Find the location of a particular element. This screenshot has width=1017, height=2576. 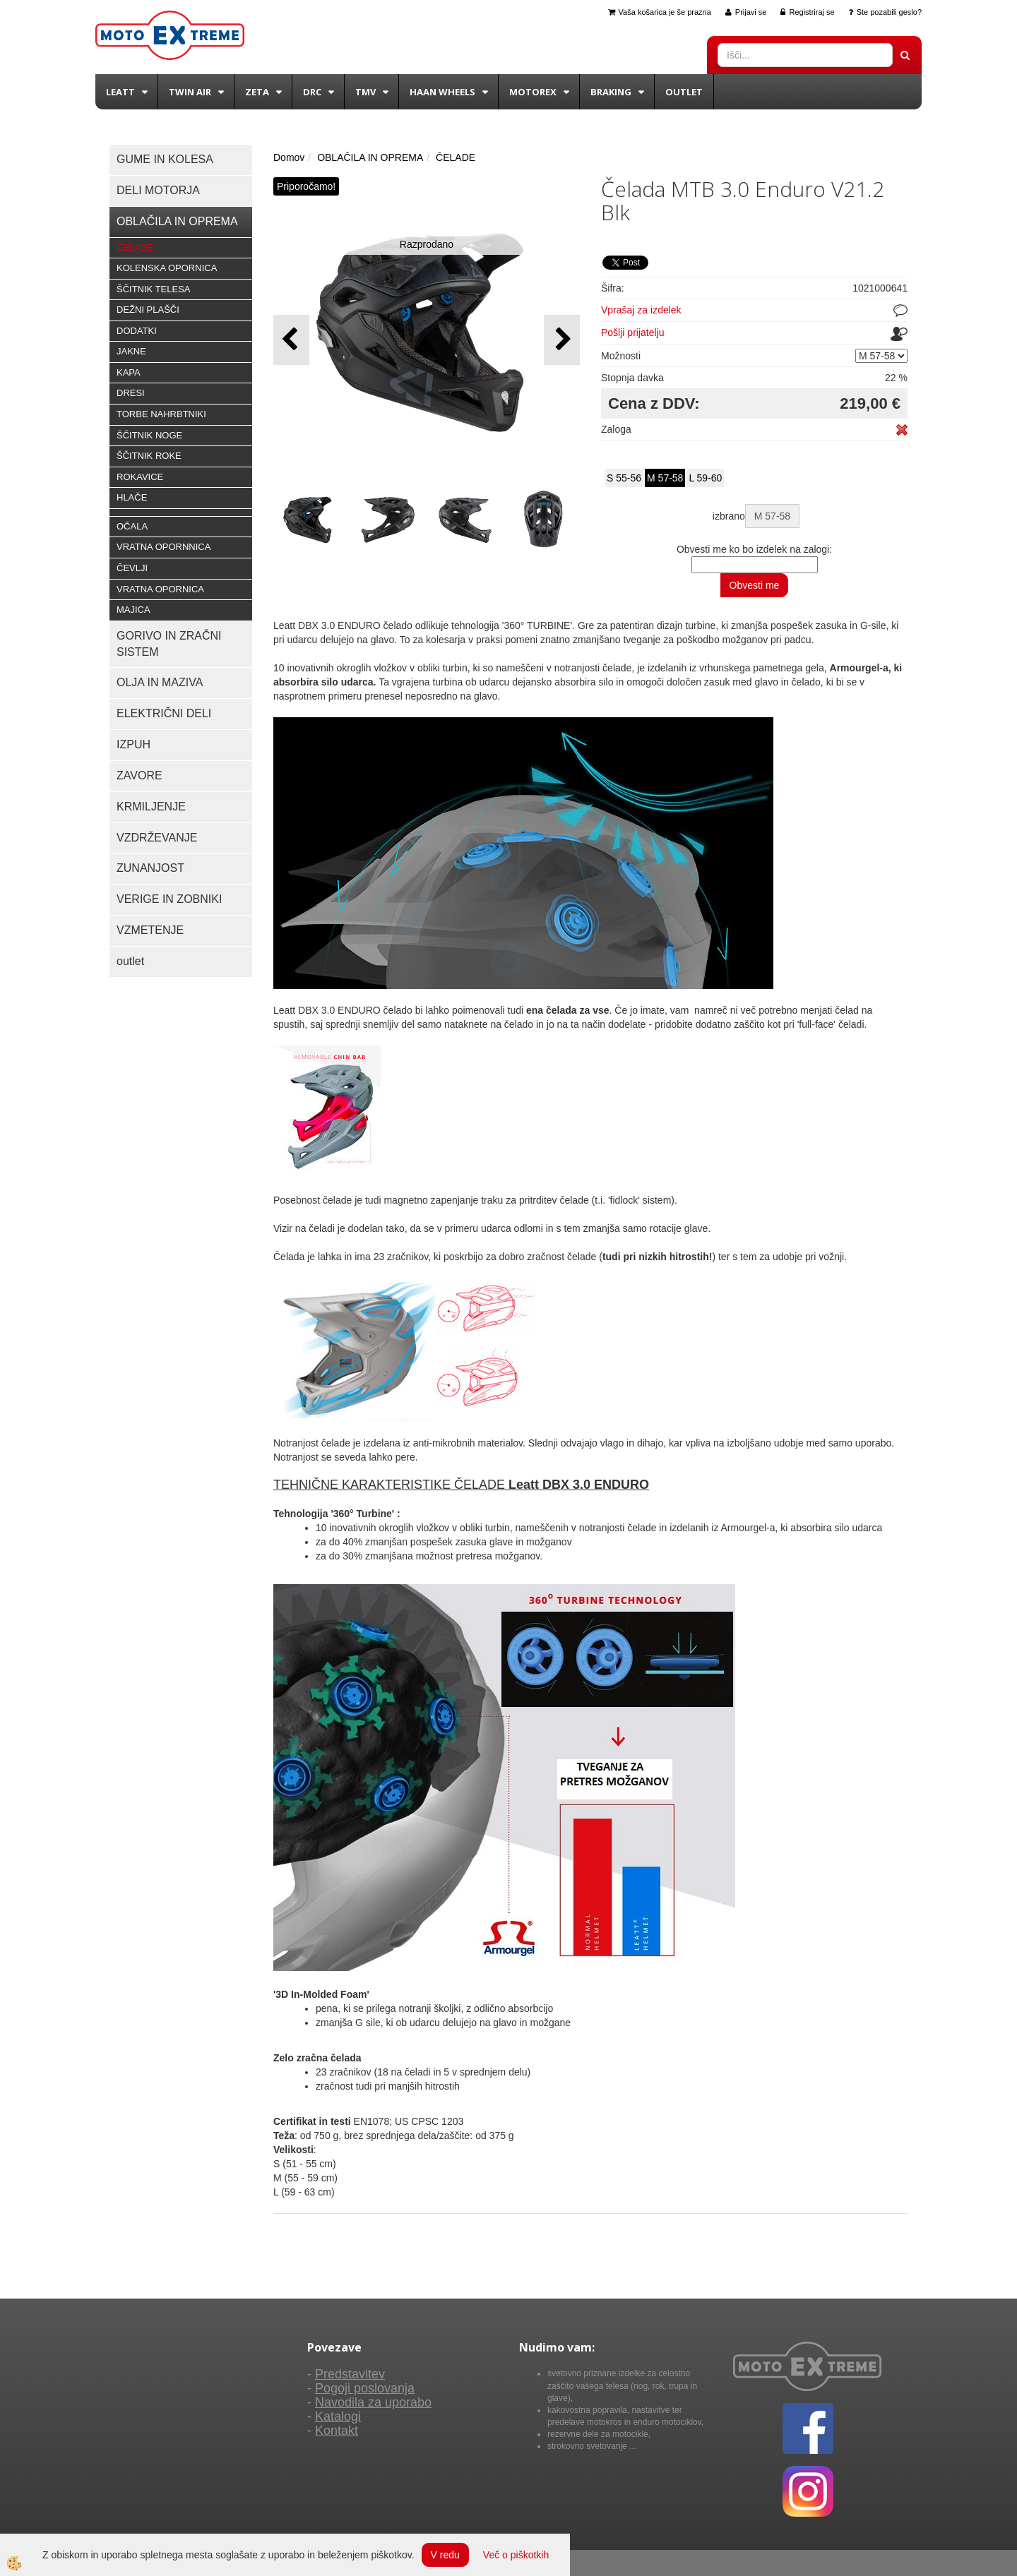

M 57-58 is located at coordinates (665, 478).